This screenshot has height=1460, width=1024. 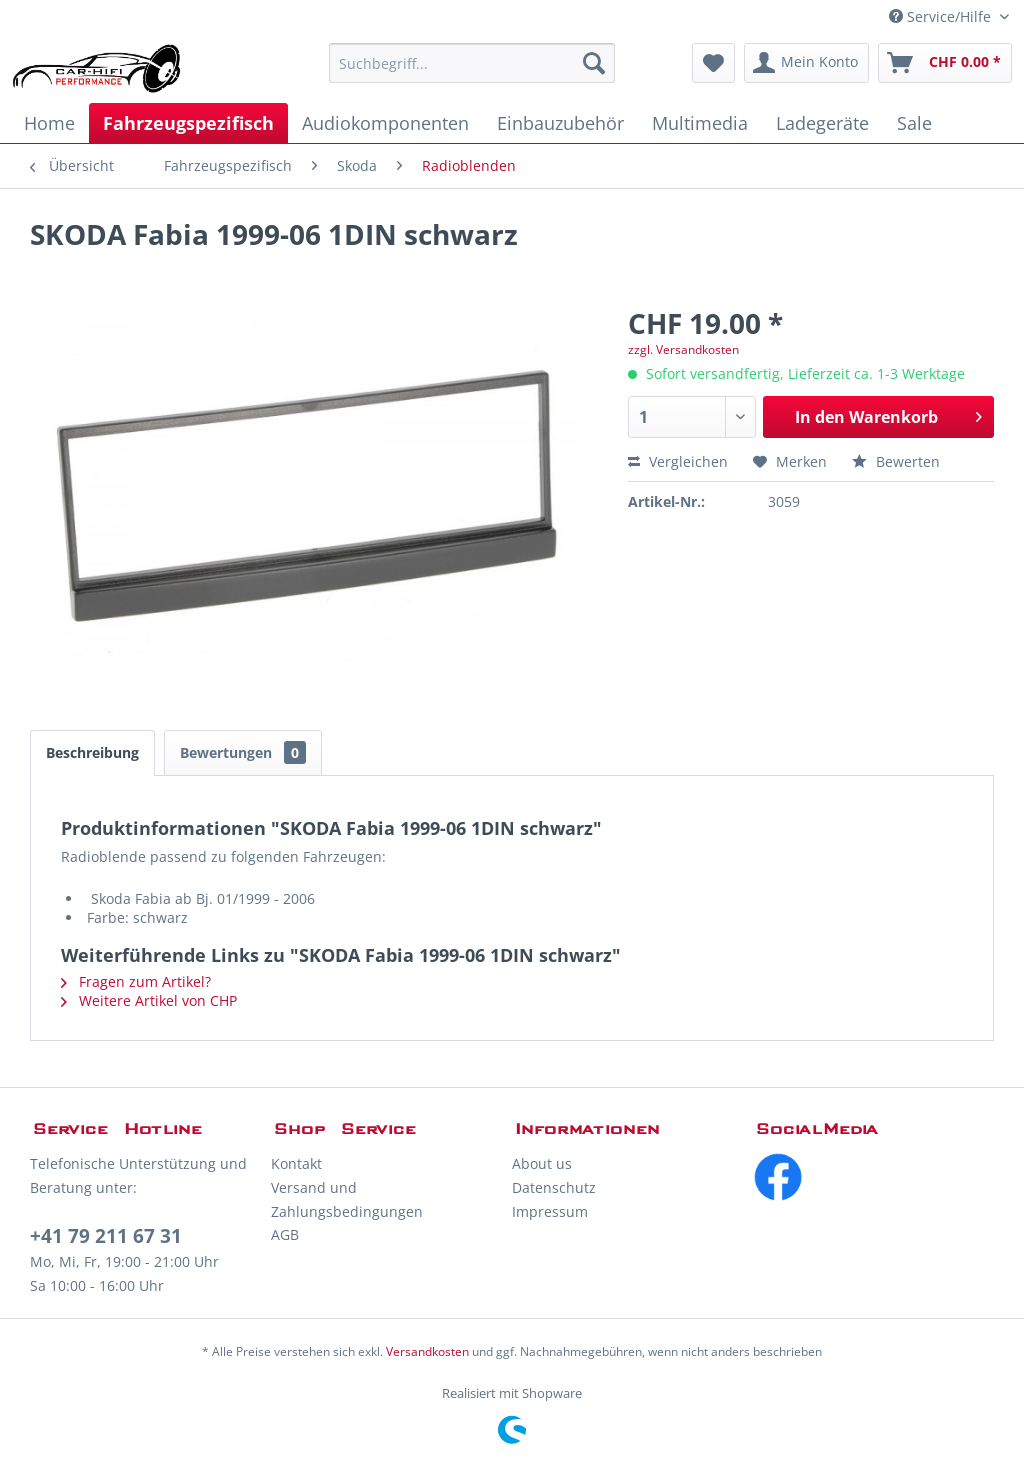 What do you see at coordinates (136, 981) in the screenshot?
I see `Fragen zum Artikel?` at bounding box center [136, 981].